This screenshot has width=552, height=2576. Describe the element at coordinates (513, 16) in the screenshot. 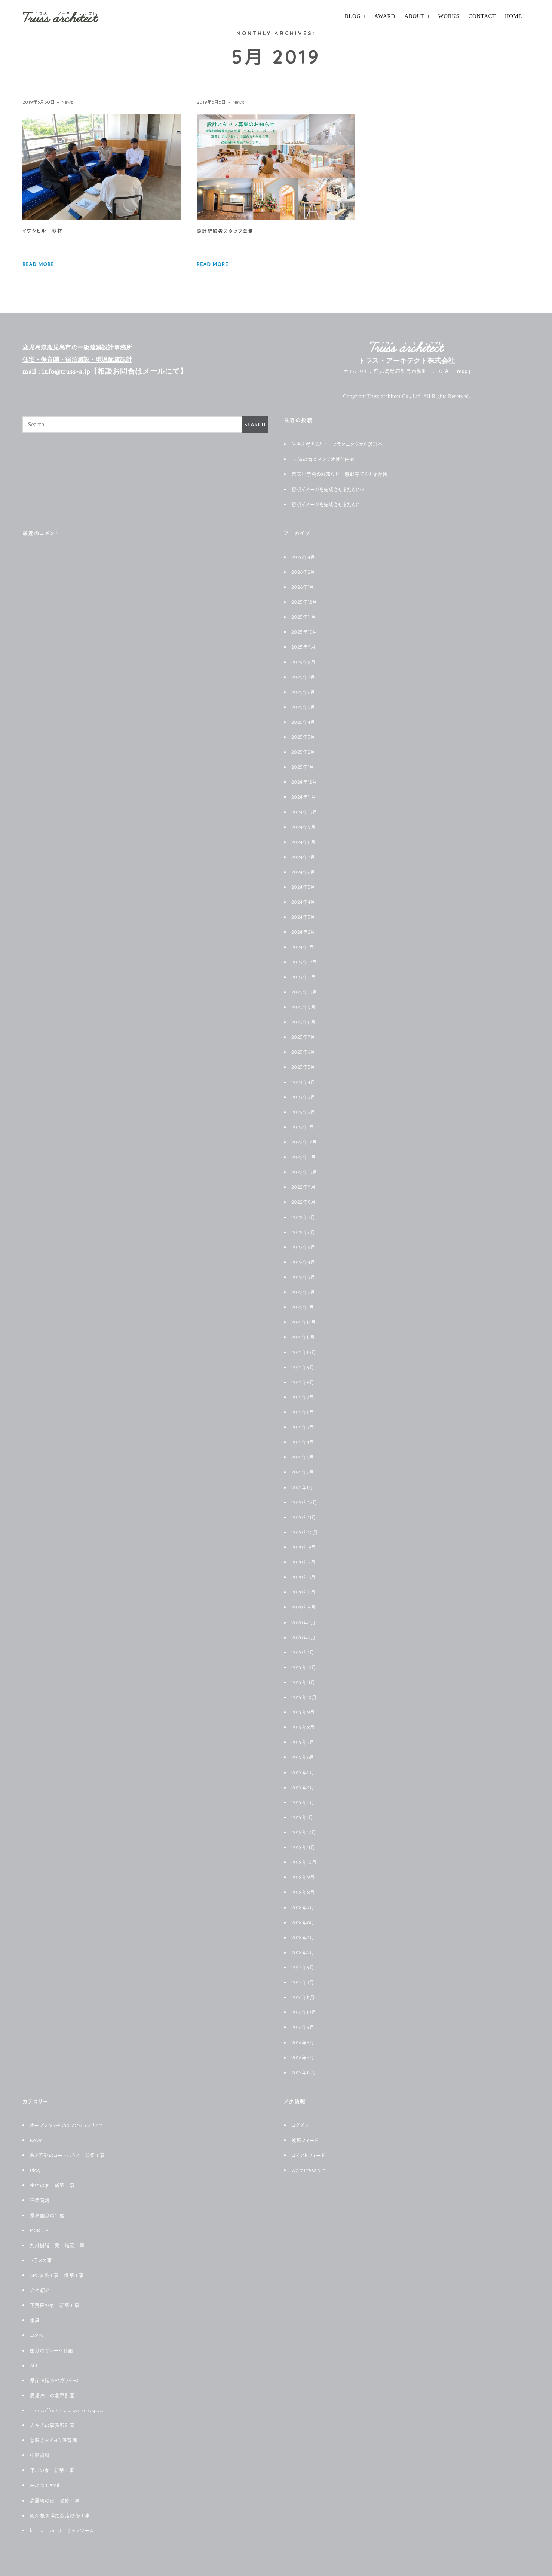

I see `HOME` at that location.